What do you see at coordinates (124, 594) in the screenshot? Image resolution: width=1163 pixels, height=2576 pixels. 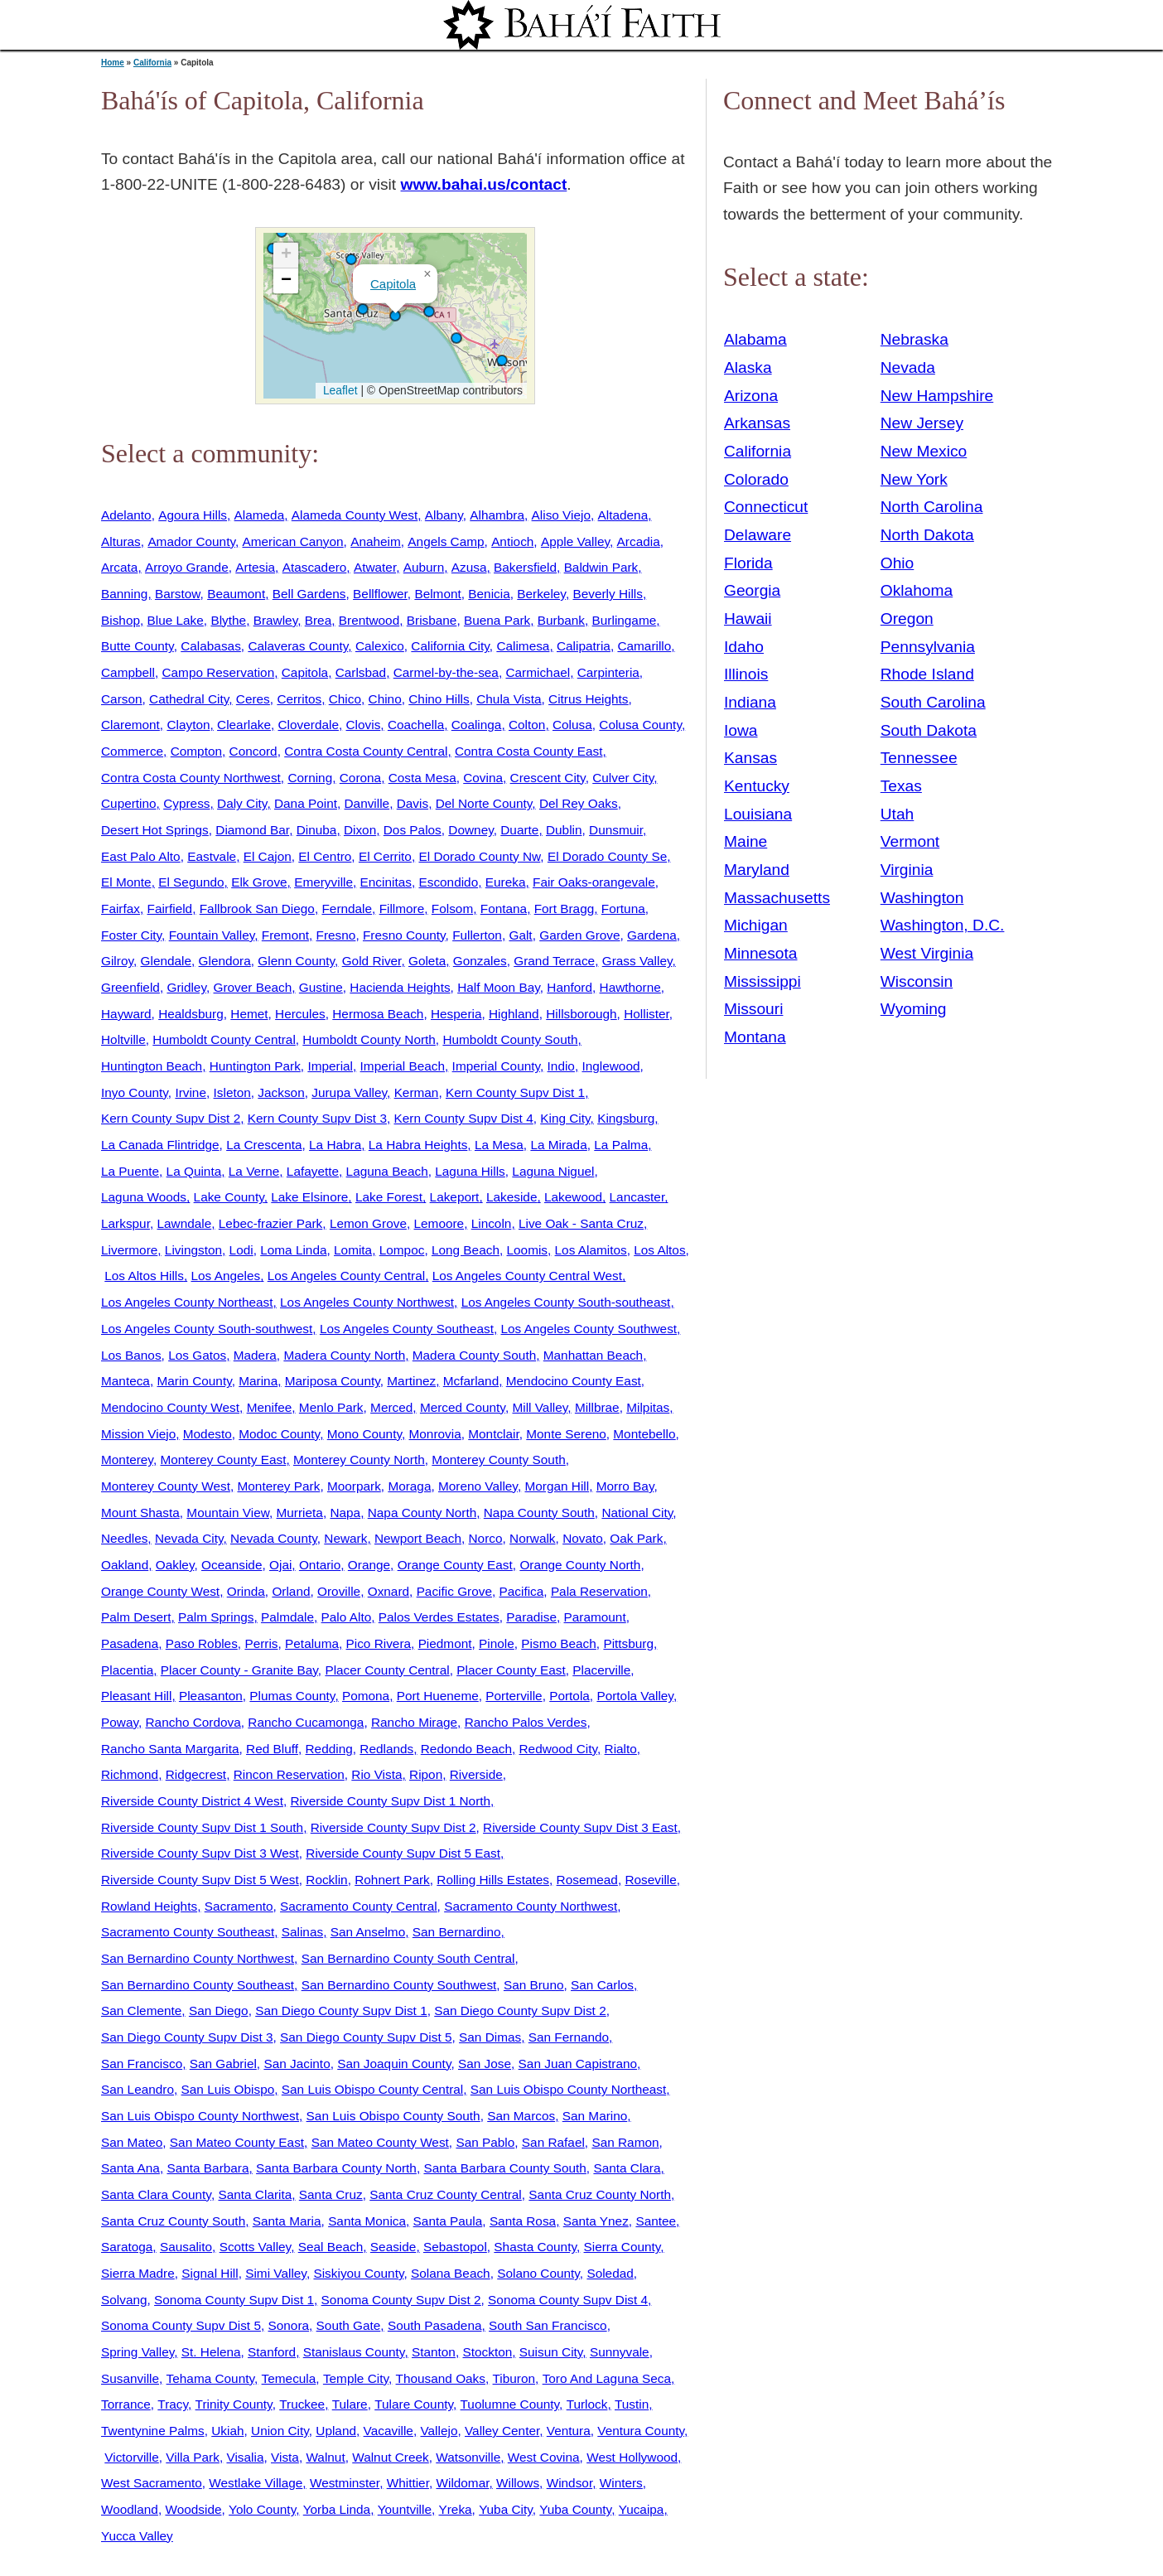 I see `Banning` at bounding box center [124, 594].